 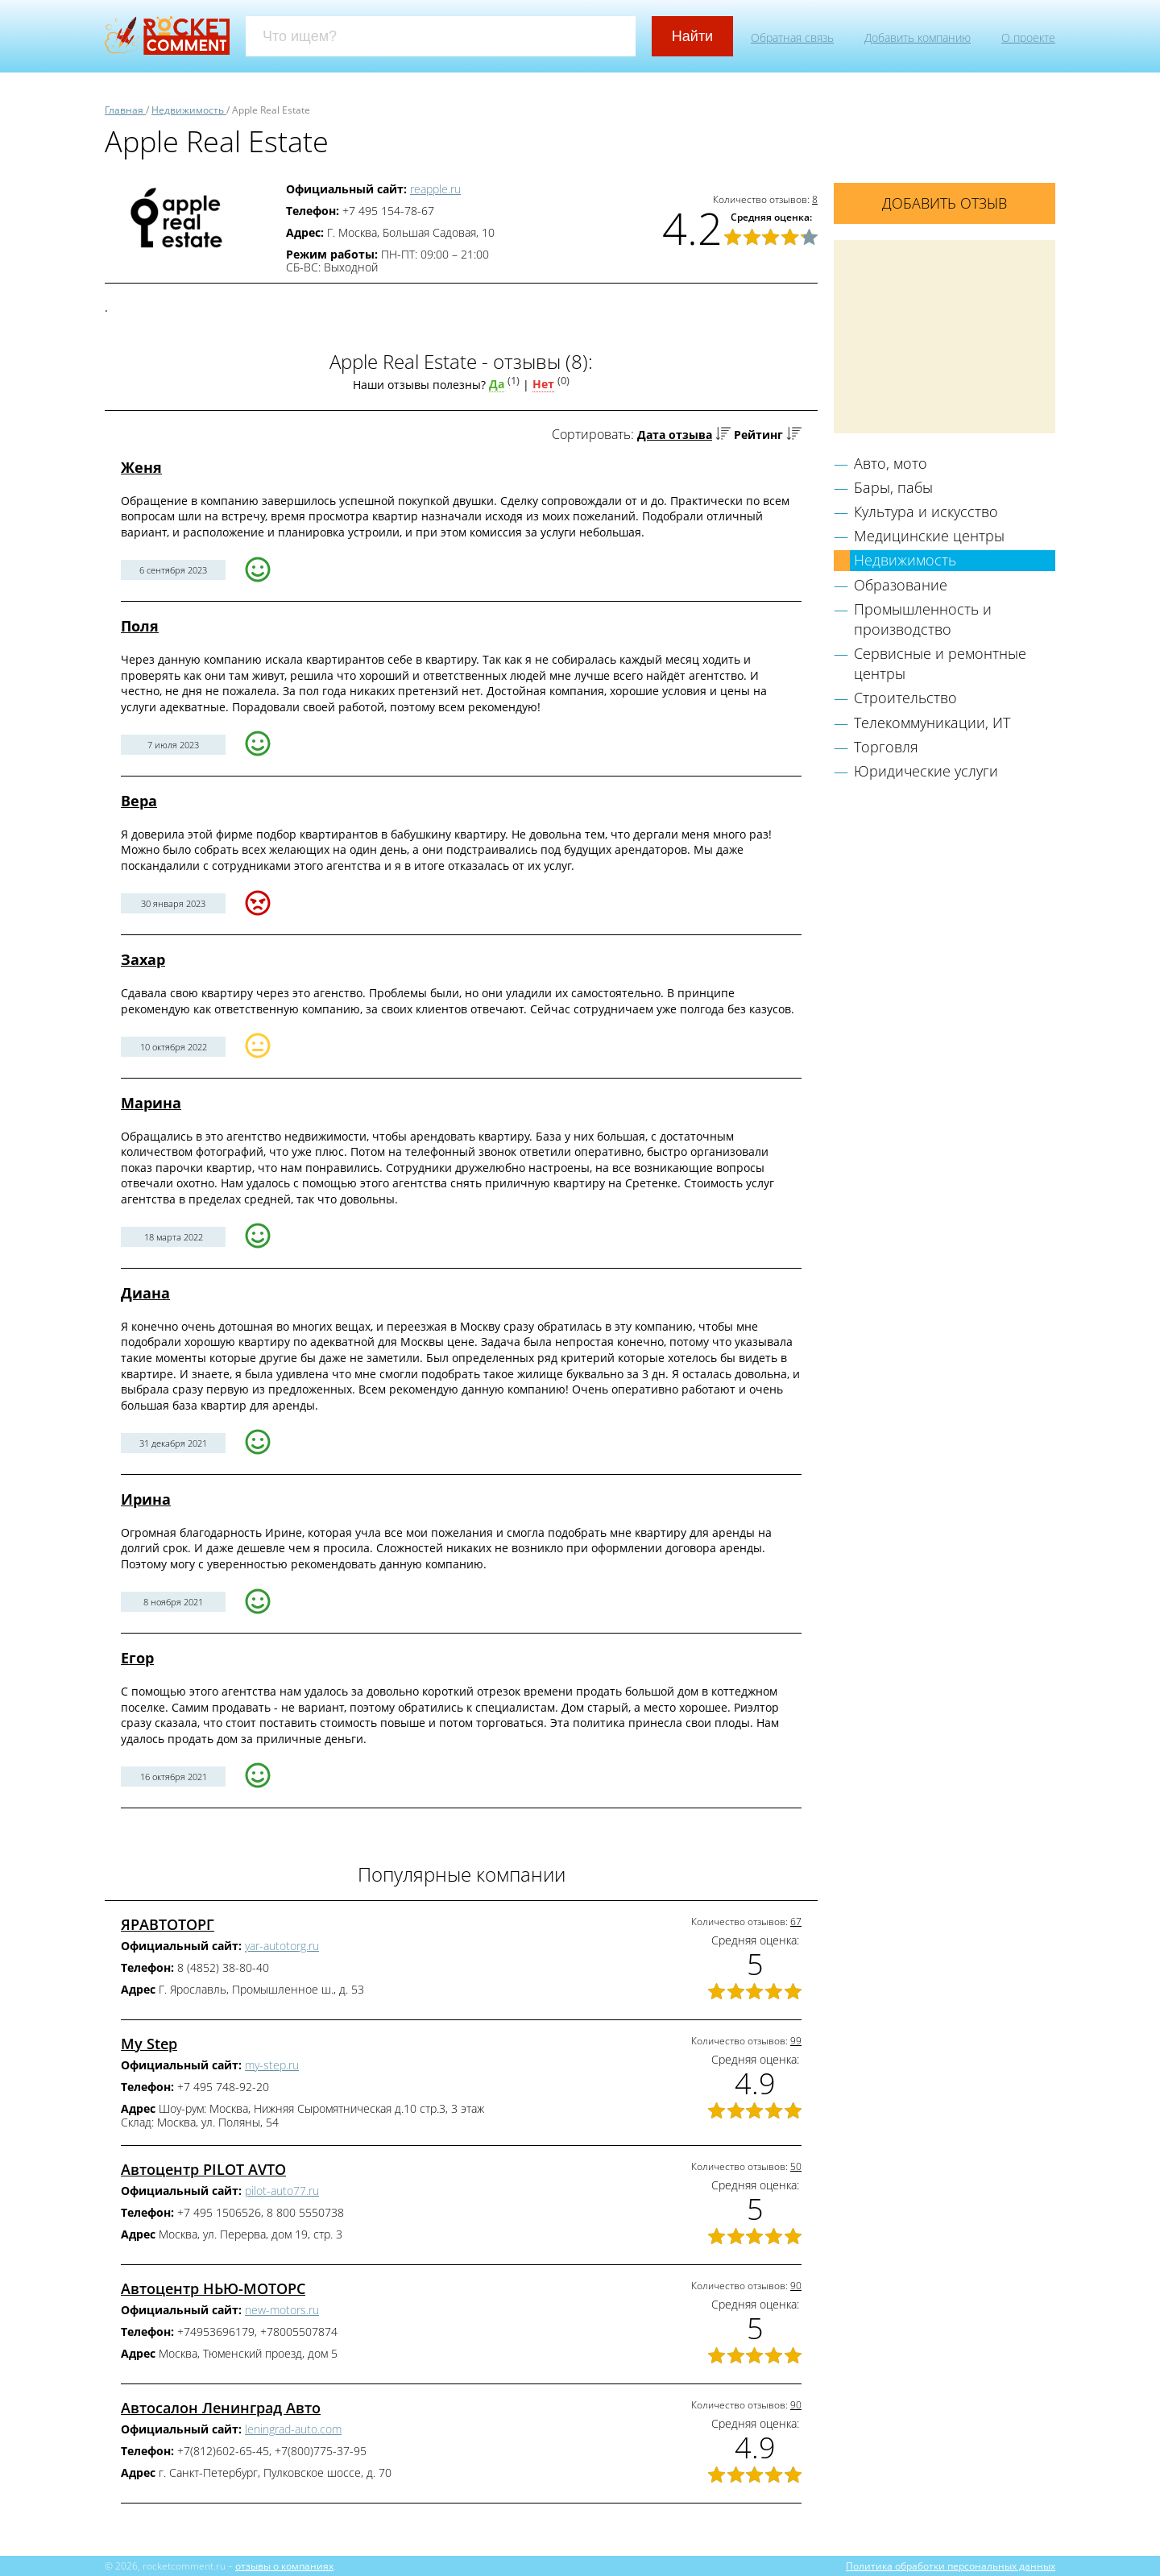 What do you see at coordinates (272, 2065) in the screenshot?
I see `my-step.ru` at bounding box center [272, 2065].